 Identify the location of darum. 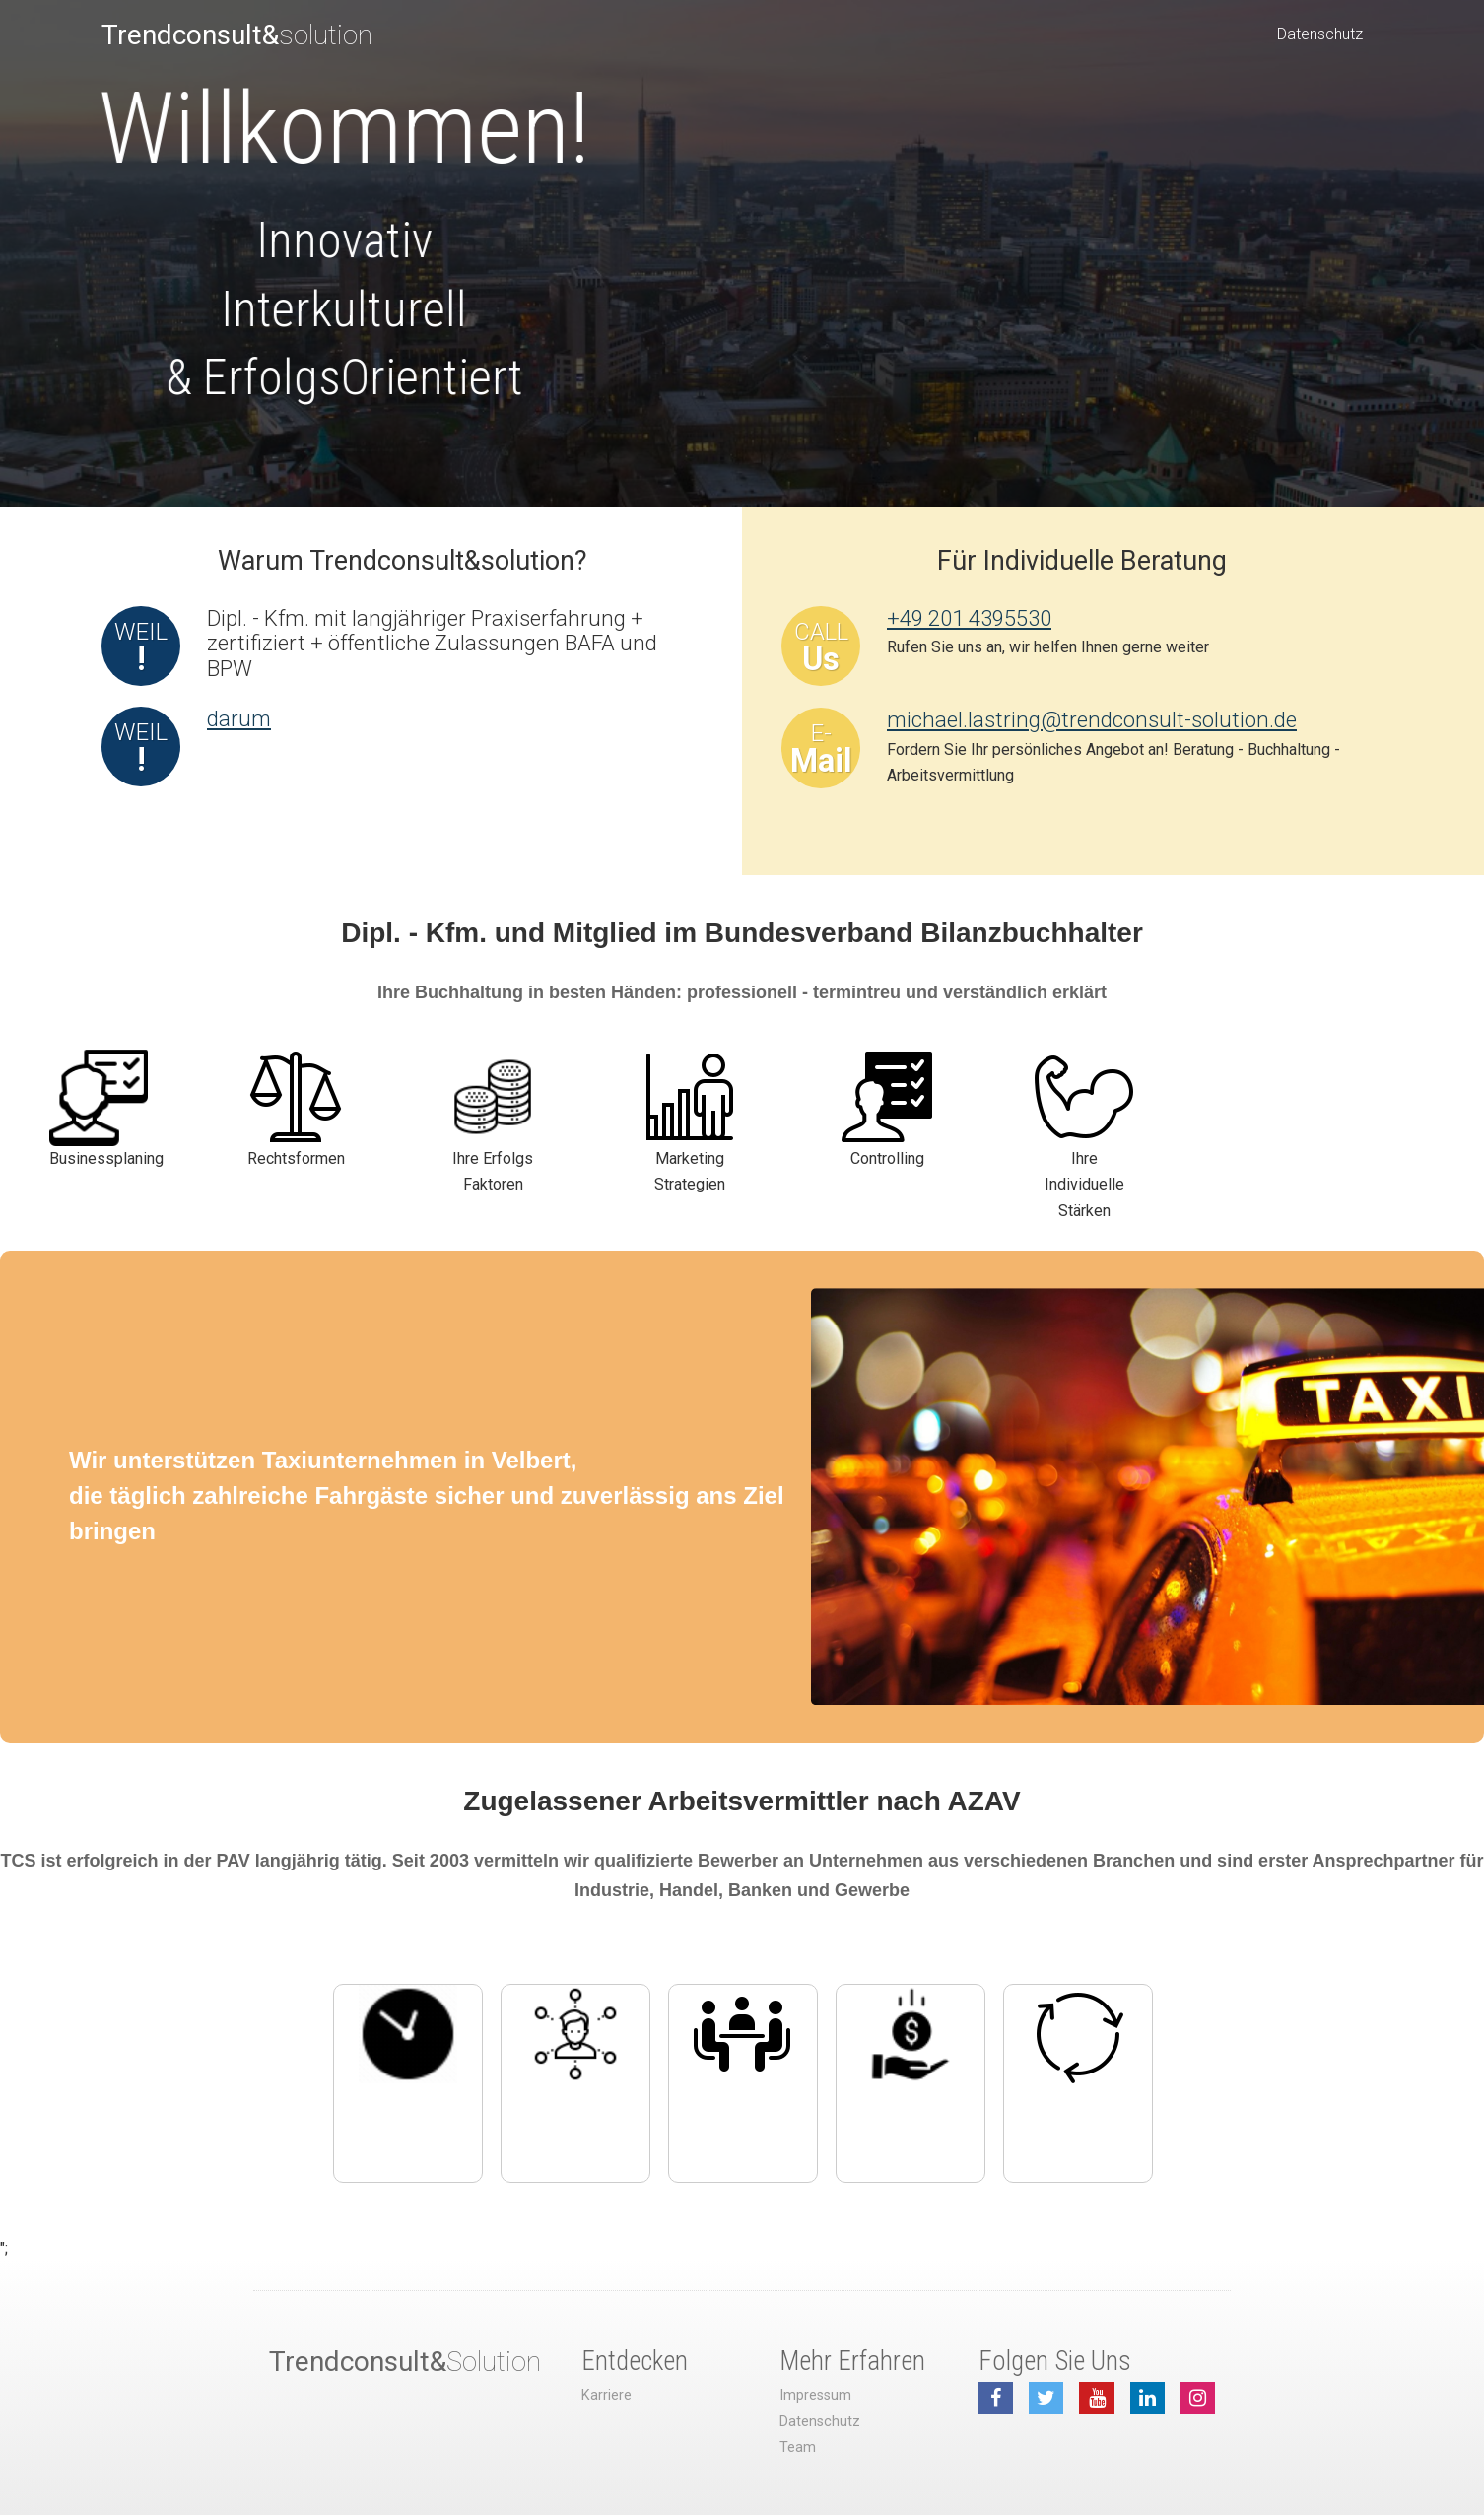
(239, 718).